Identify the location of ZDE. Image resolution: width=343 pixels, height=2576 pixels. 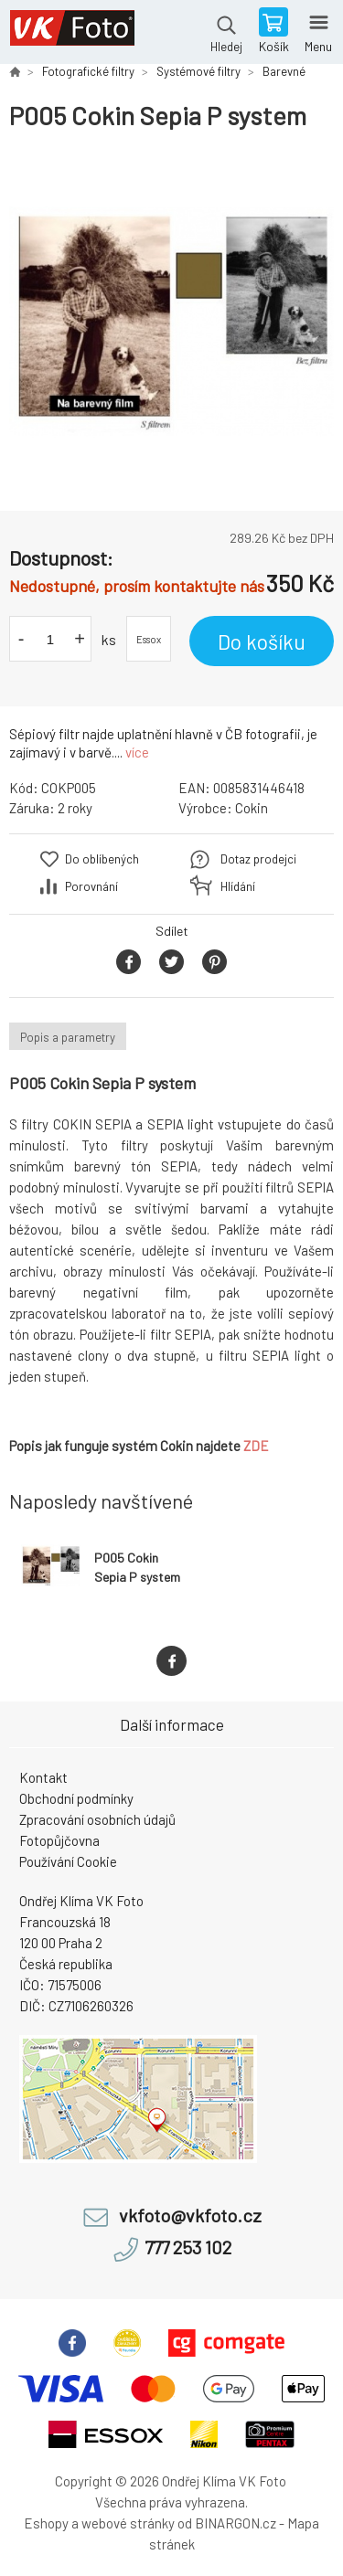
(256, 1445).